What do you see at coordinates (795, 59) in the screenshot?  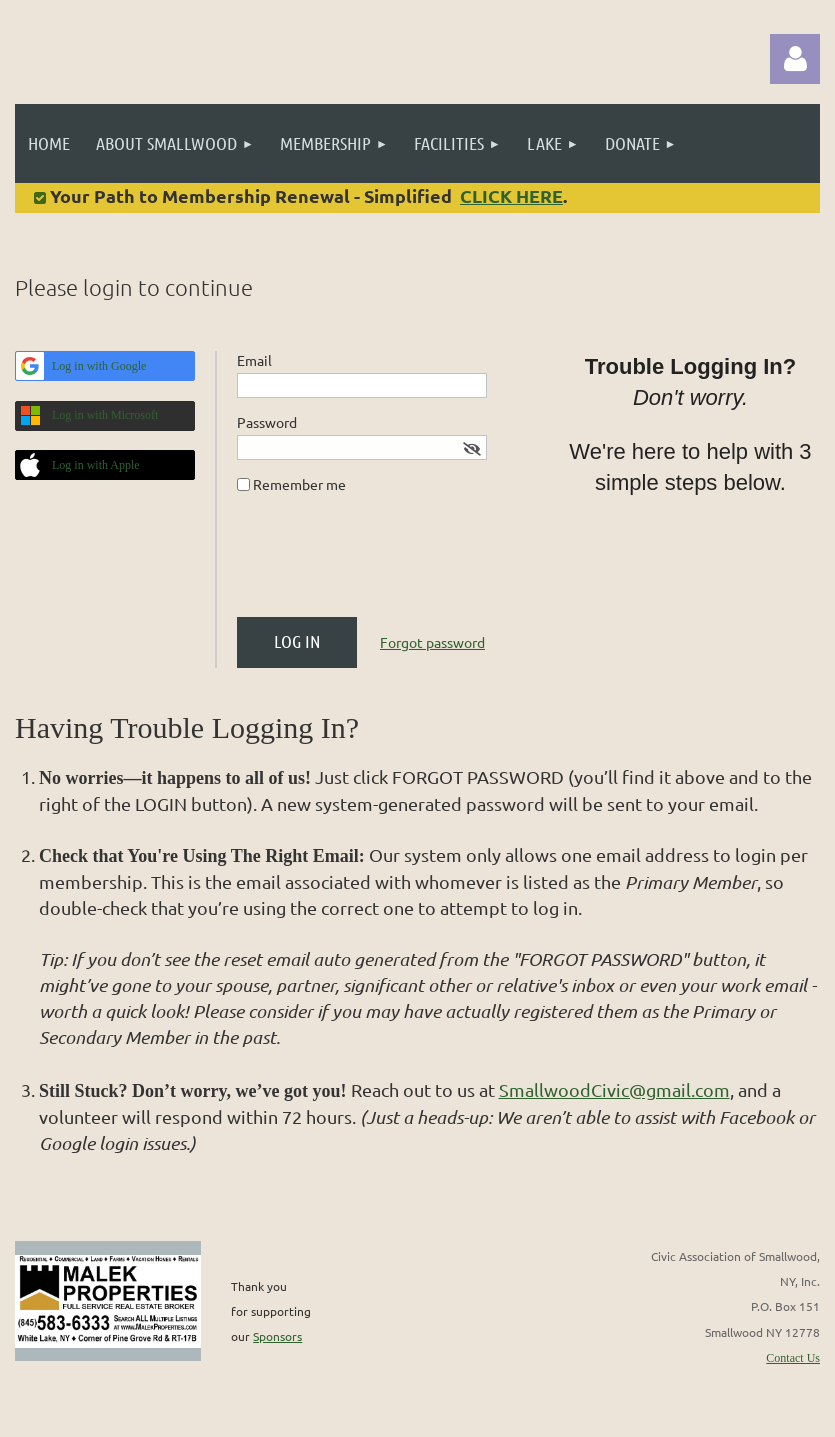 I see `Log in` at bounding box center [795, 59].